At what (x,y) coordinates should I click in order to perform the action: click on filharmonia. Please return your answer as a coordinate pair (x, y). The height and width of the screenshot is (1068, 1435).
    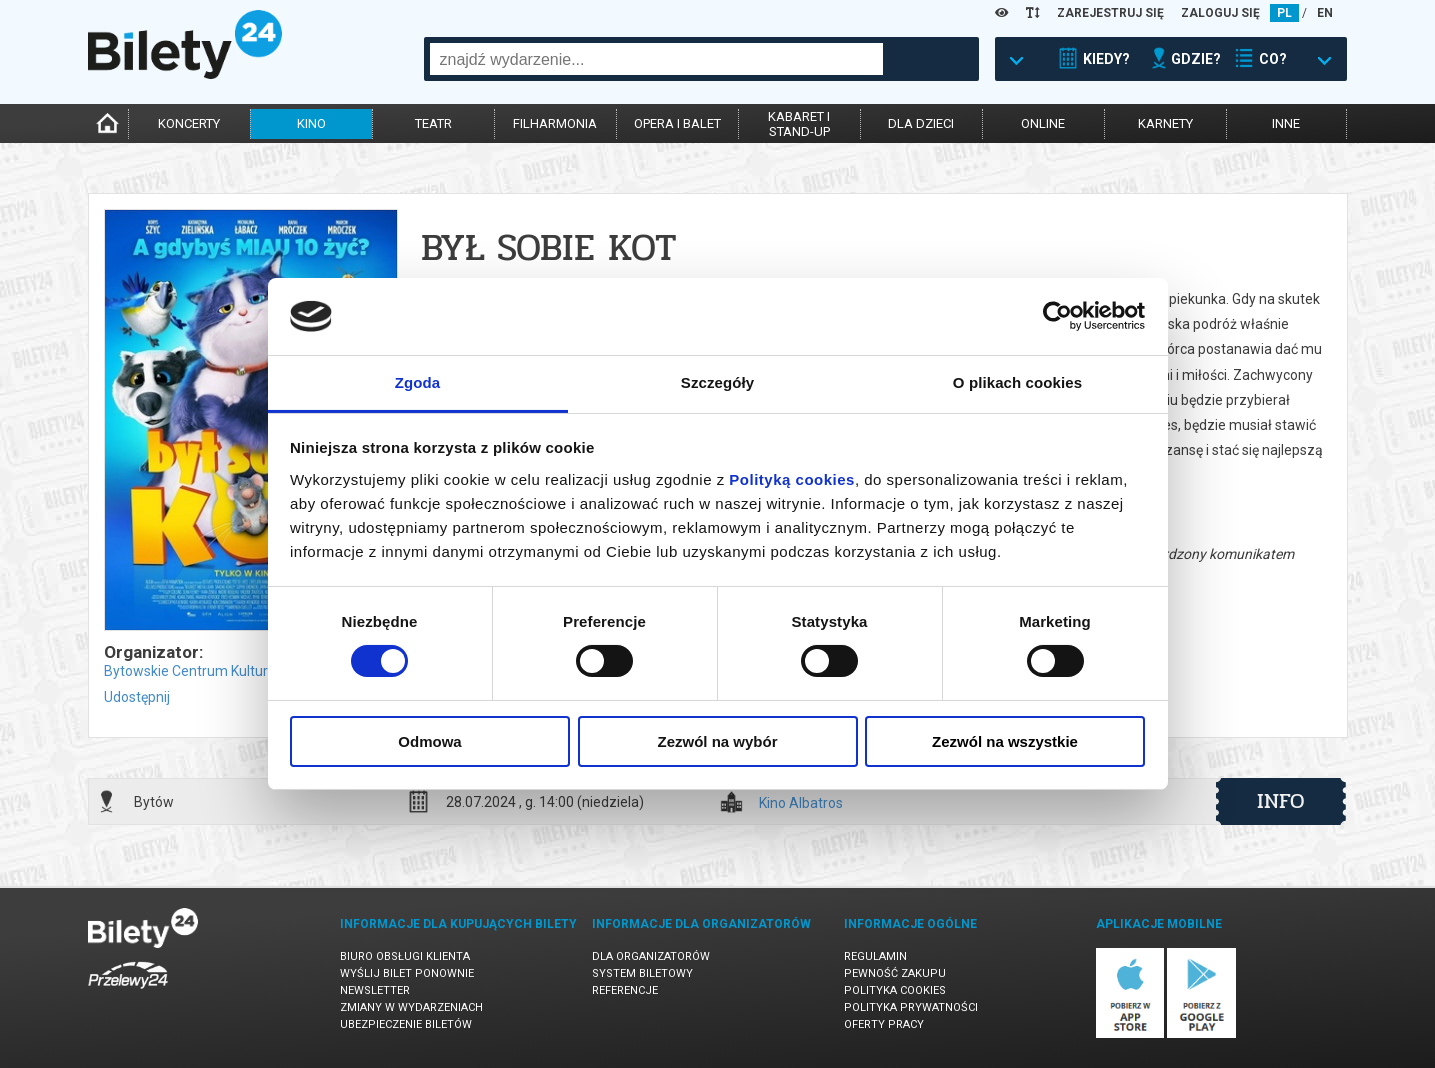
    Looking at the image, I should click on (555, 123).